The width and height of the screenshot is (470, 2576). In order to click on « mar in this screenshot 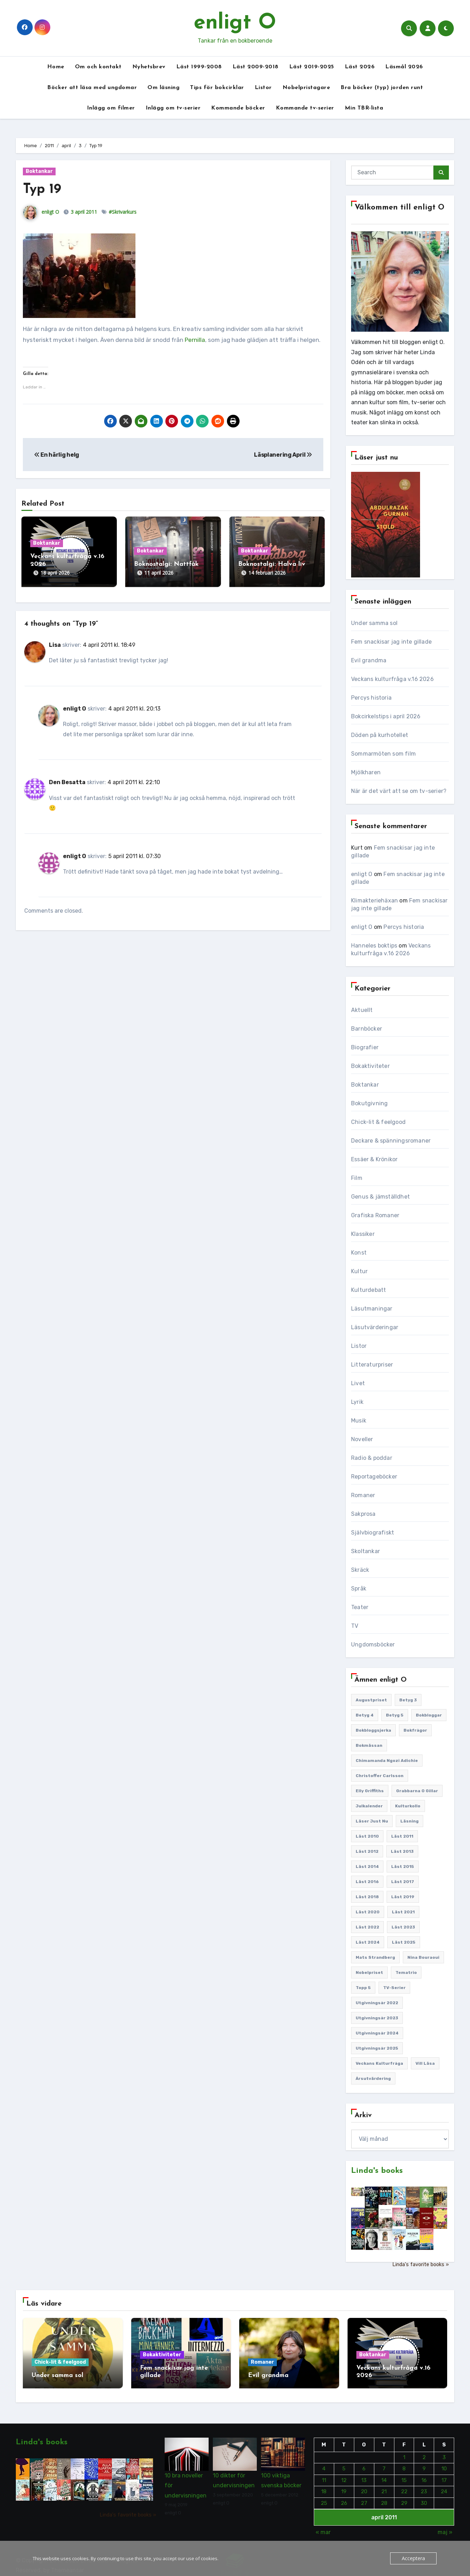, I will do `click(323, 2525)`.